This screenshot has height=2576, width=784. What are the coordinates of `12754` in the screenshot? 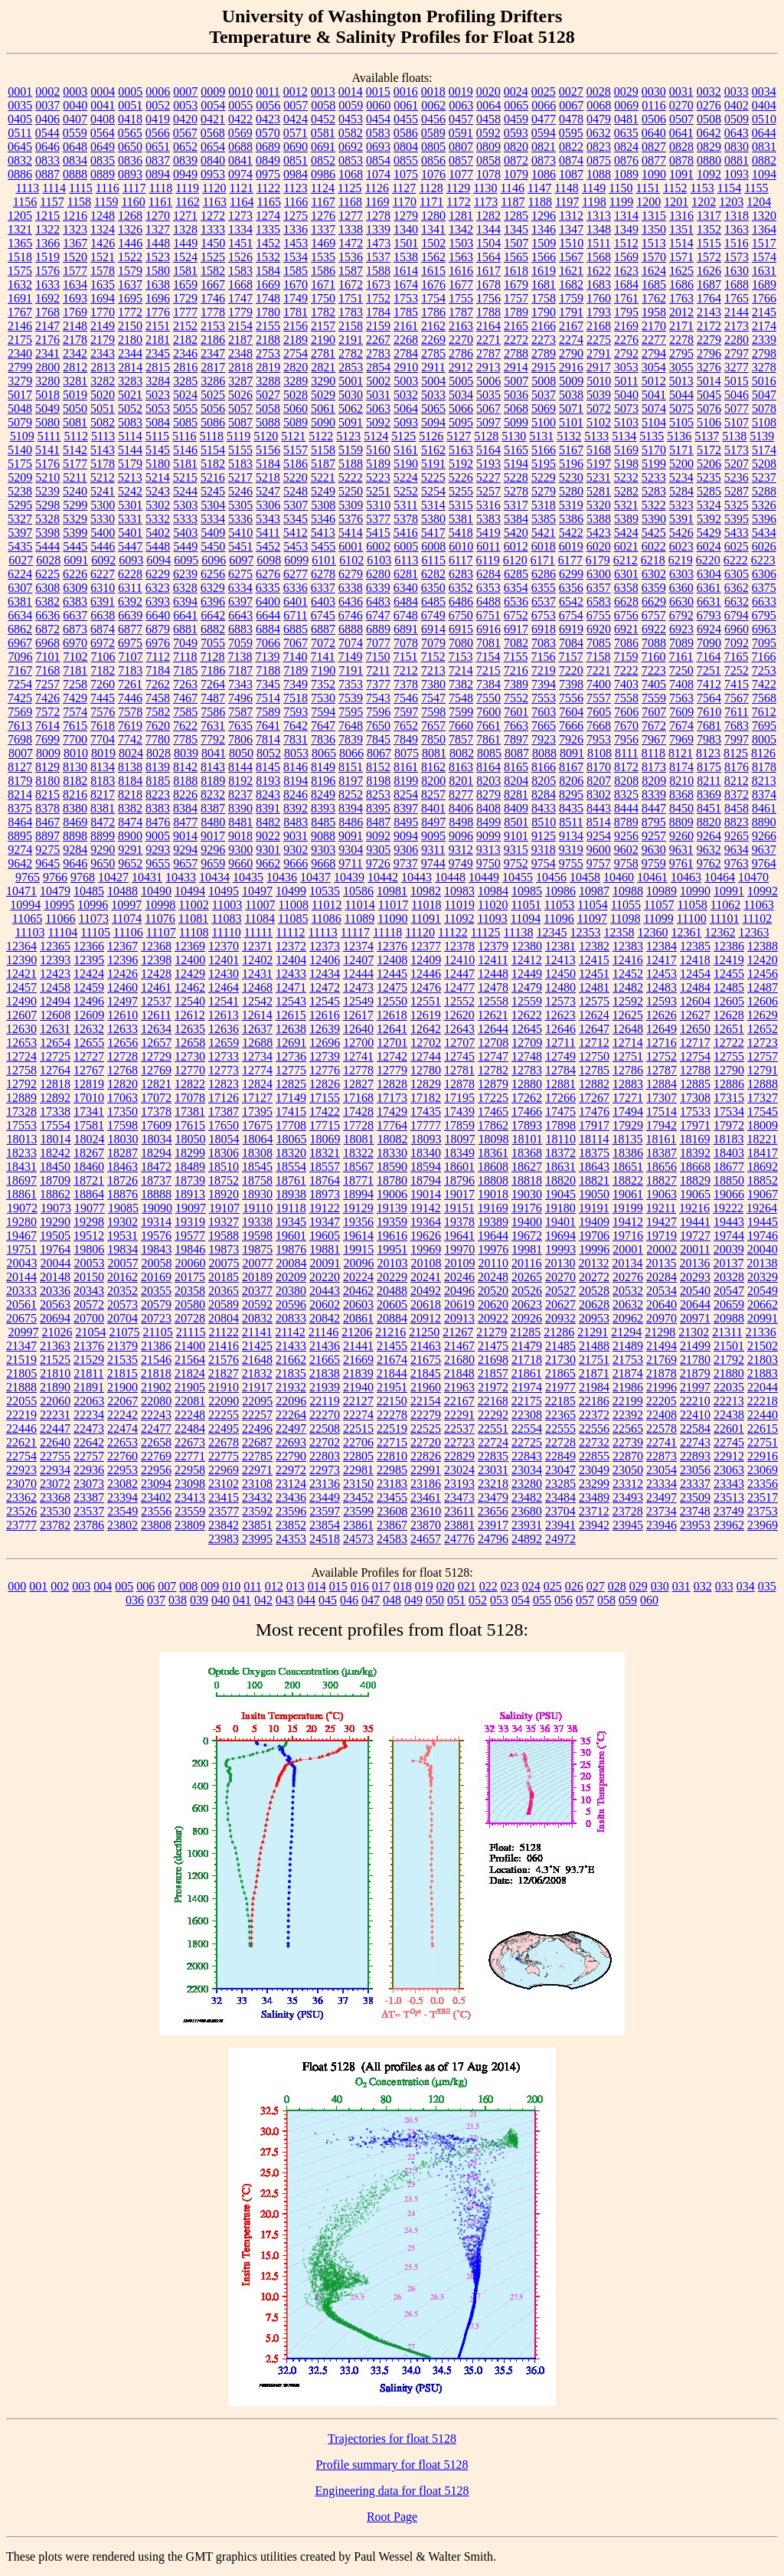 It's located at (695, 1056).